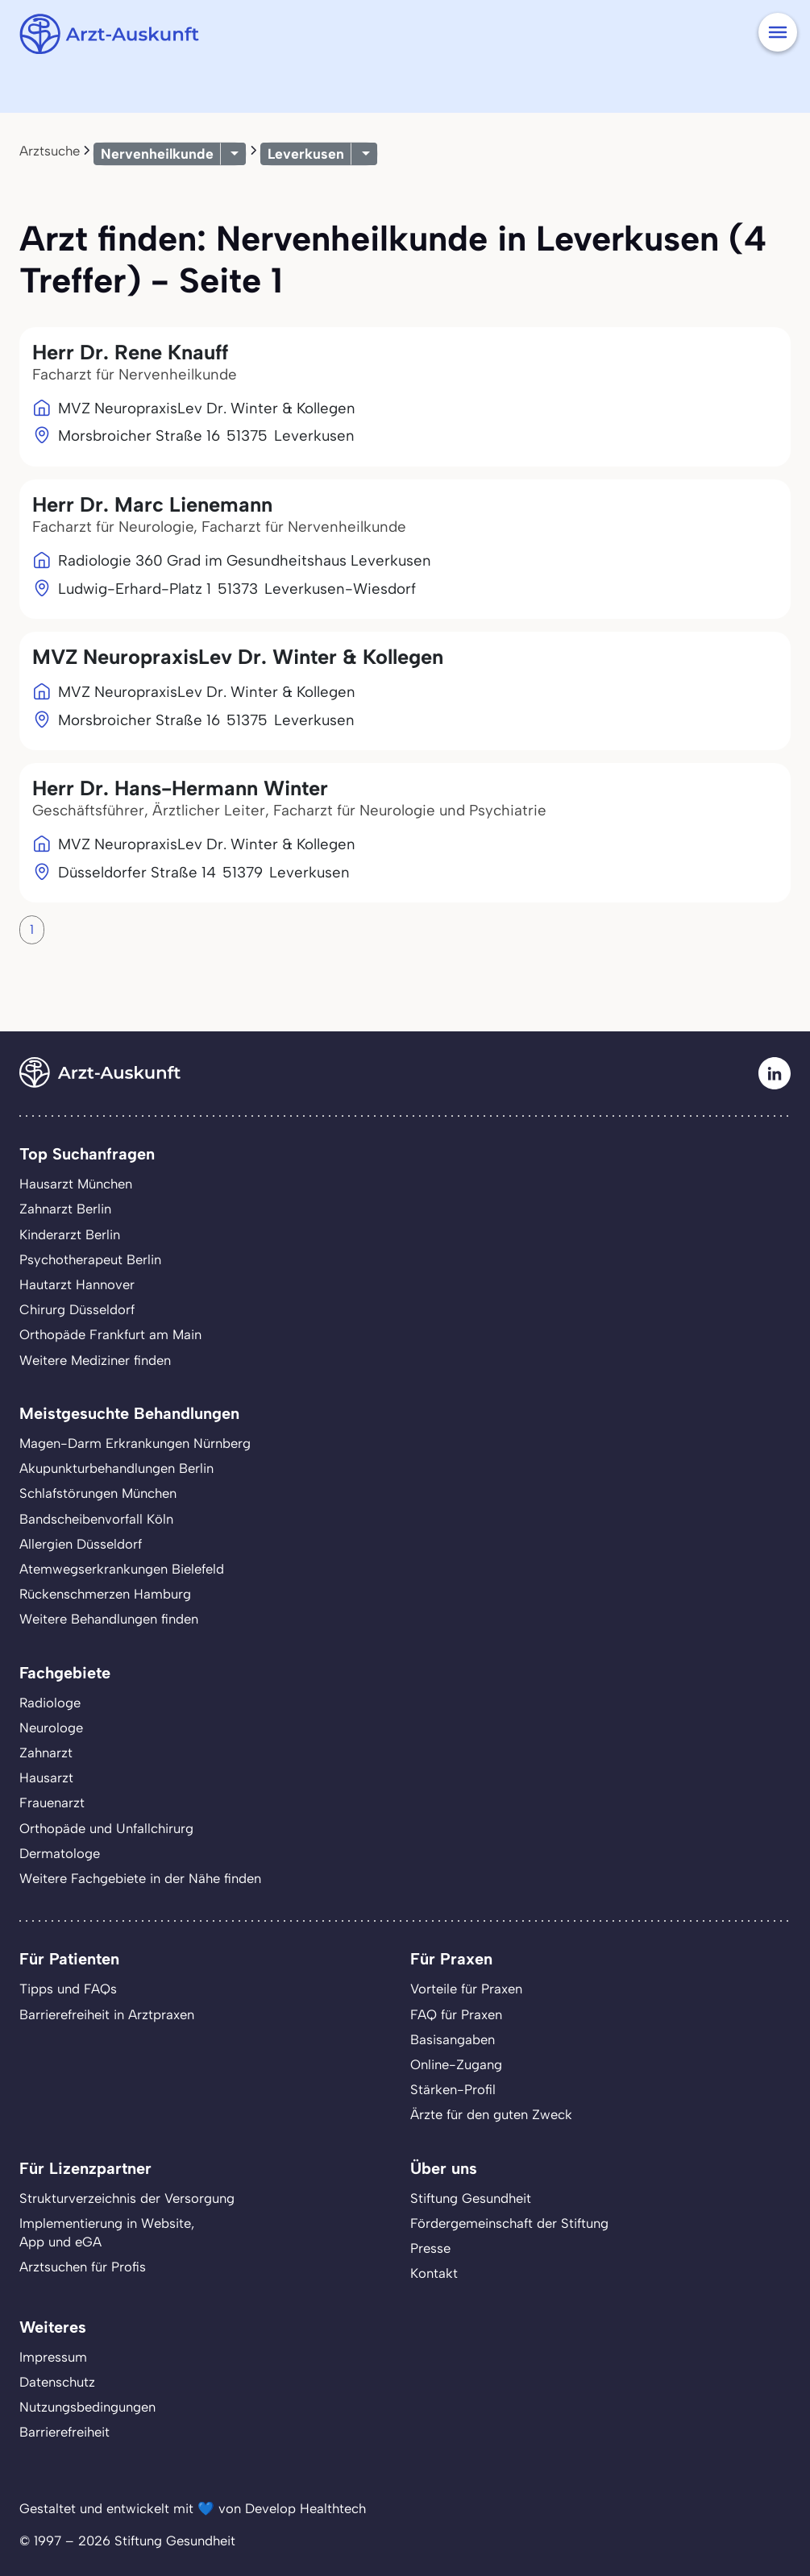 This screenshot has height=2576, width=810. What do you see at coordinates (127, 2198) in the screenshot?
I see `Strukturverzeichnis der Versorgung` at bounding box center [127, 2198].